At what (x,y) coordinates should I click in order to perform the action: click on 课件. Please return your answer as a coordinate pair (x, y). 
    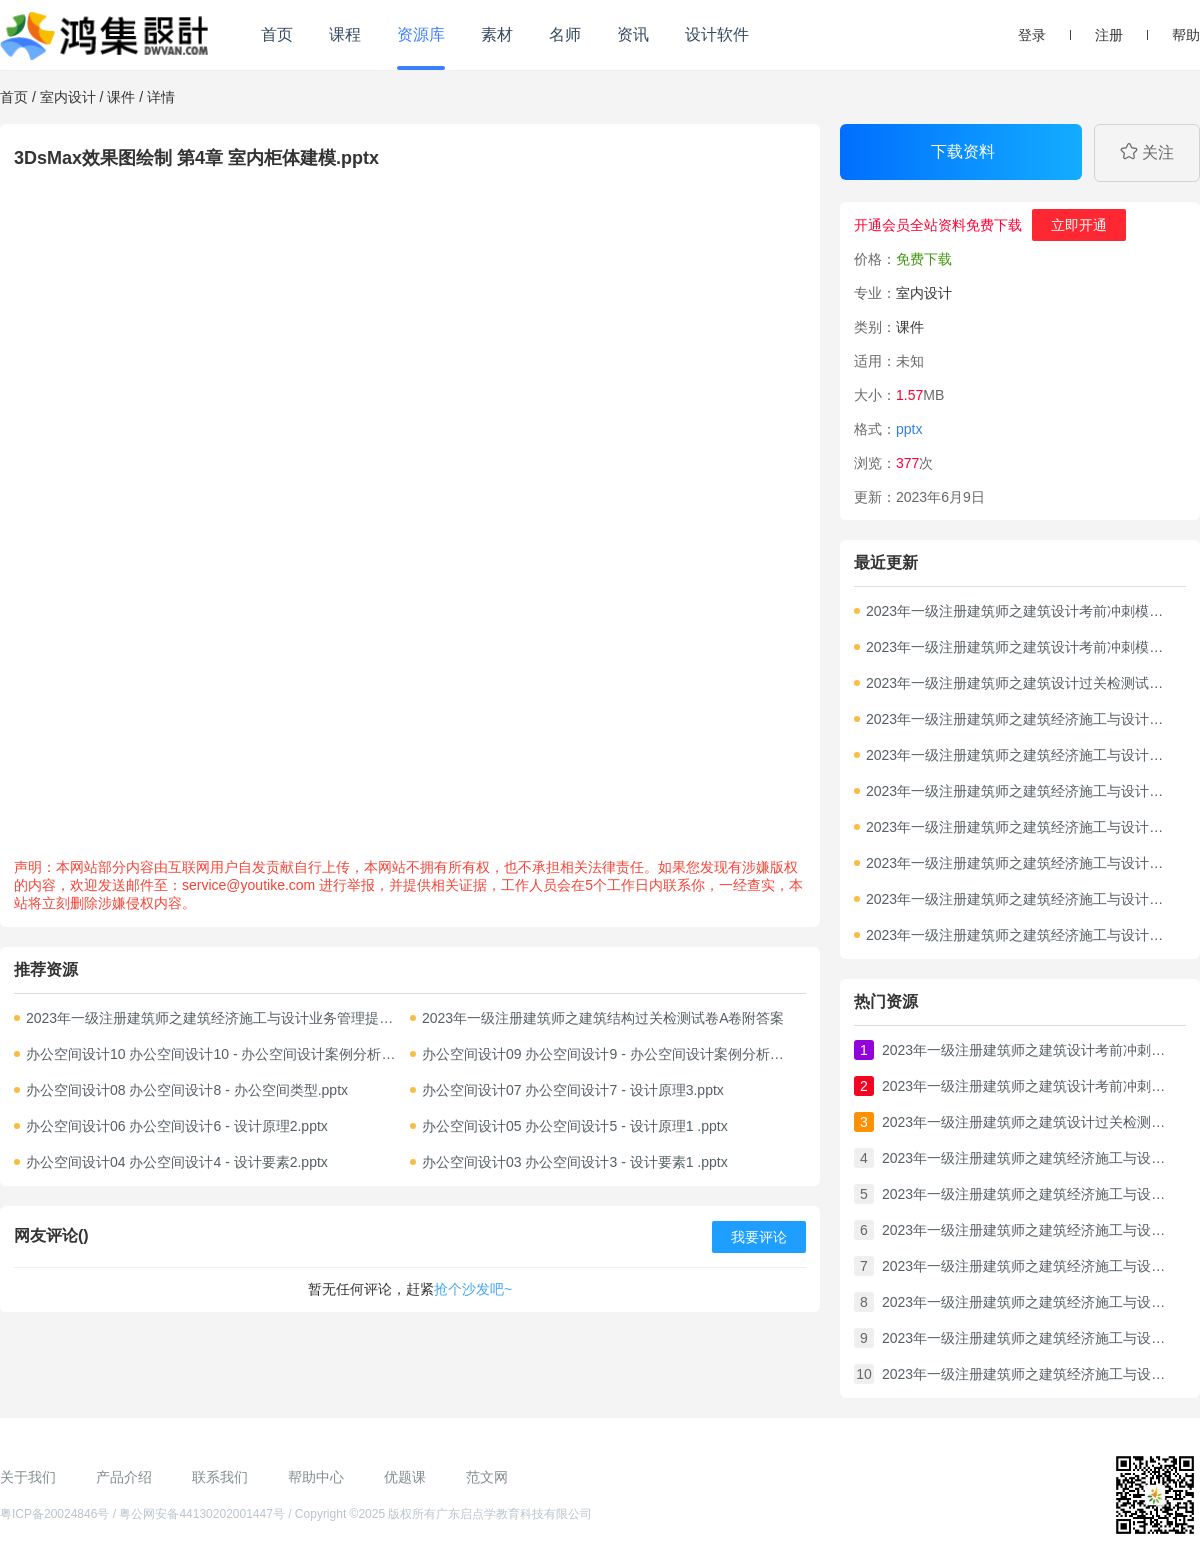
    Looking at the image, I should click on (121, 97).